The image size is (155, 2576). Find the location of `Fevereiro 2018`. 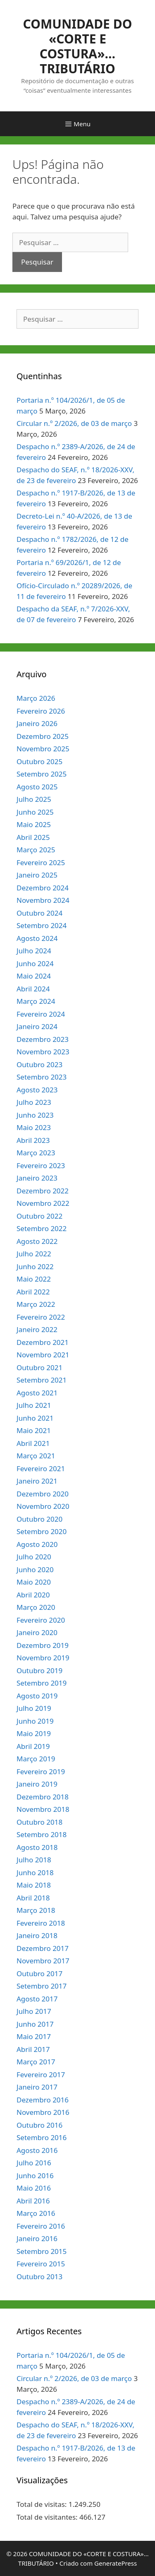

Fevereiro 2018 is located at coordinates (41, 1923).